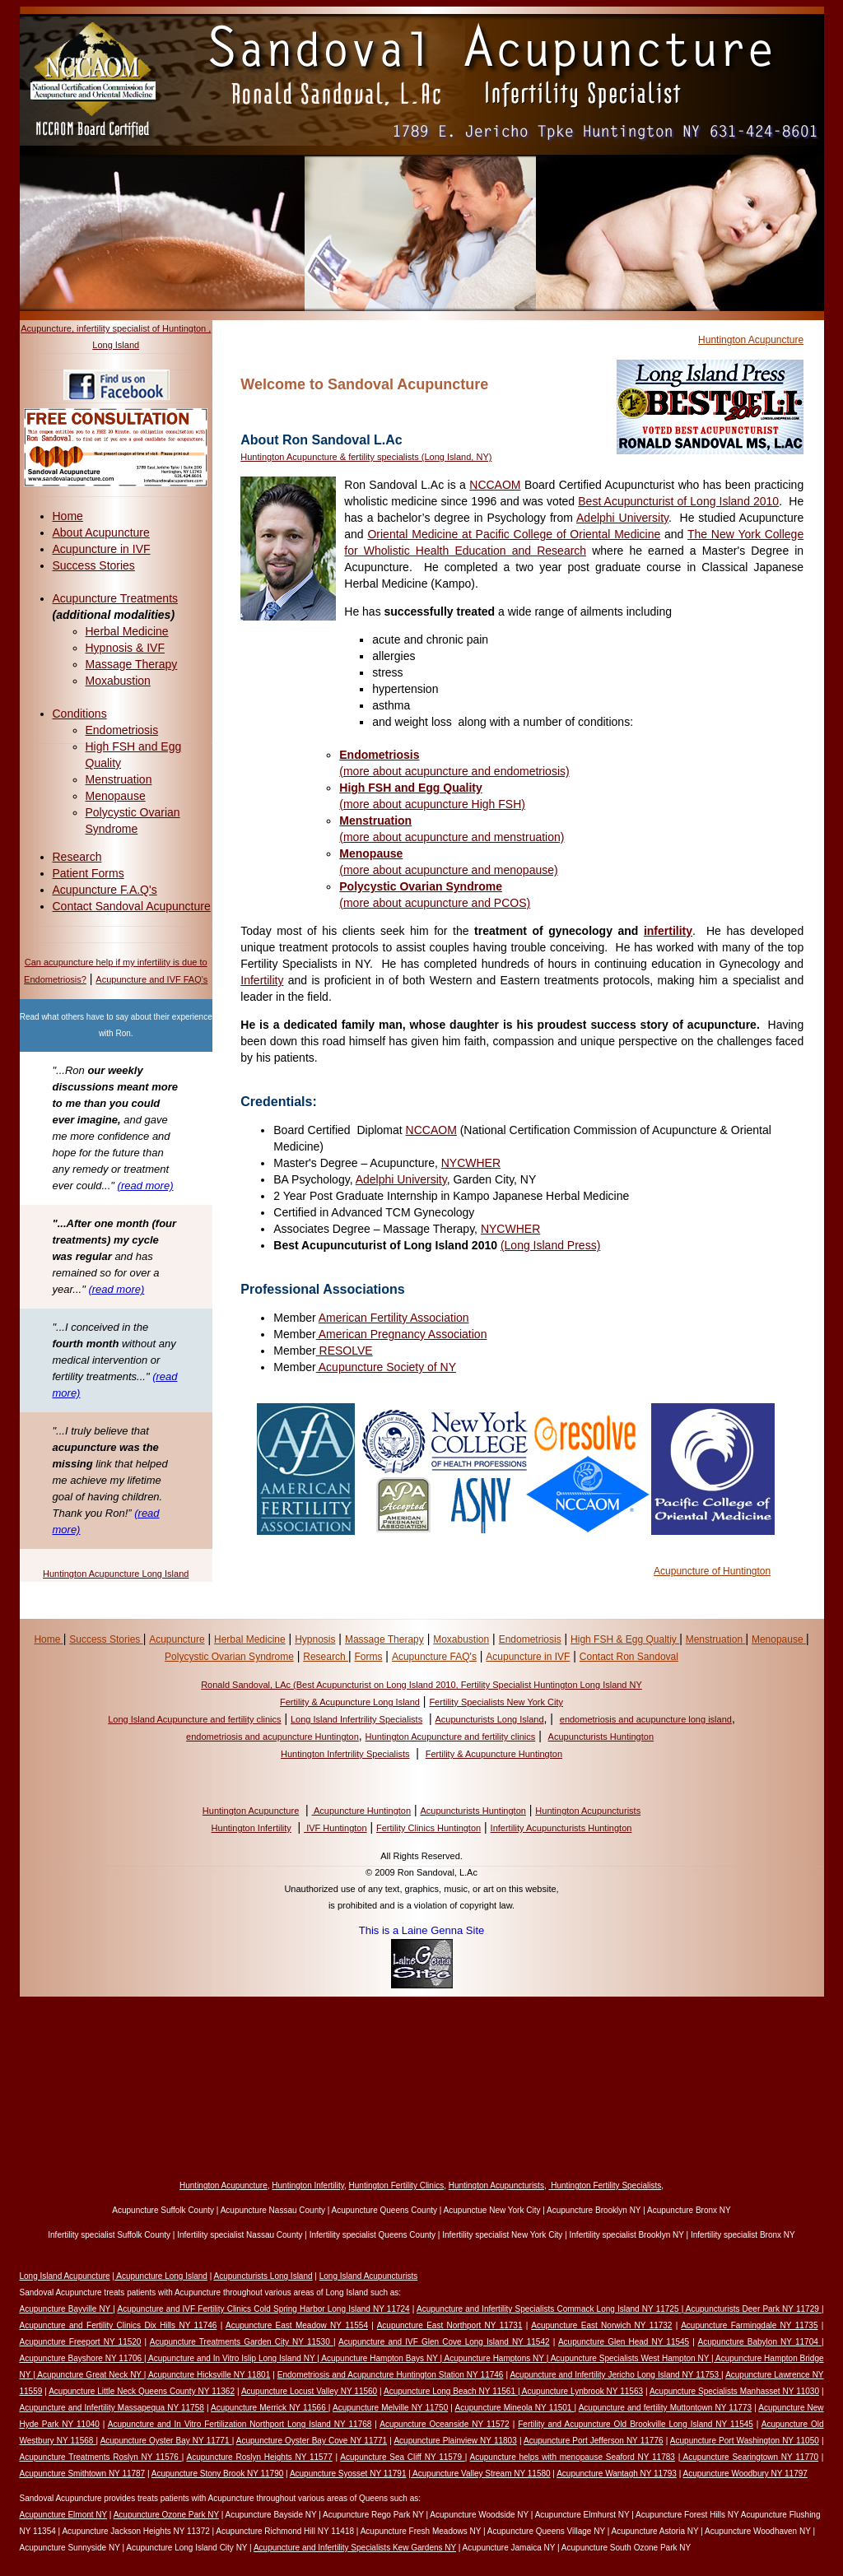 The height and width of the screenshot is (2576, 843). Describe the element at coordinates (356, 1719) in the screenshot. I see `Long Island Infertrility Specialists` at that location.